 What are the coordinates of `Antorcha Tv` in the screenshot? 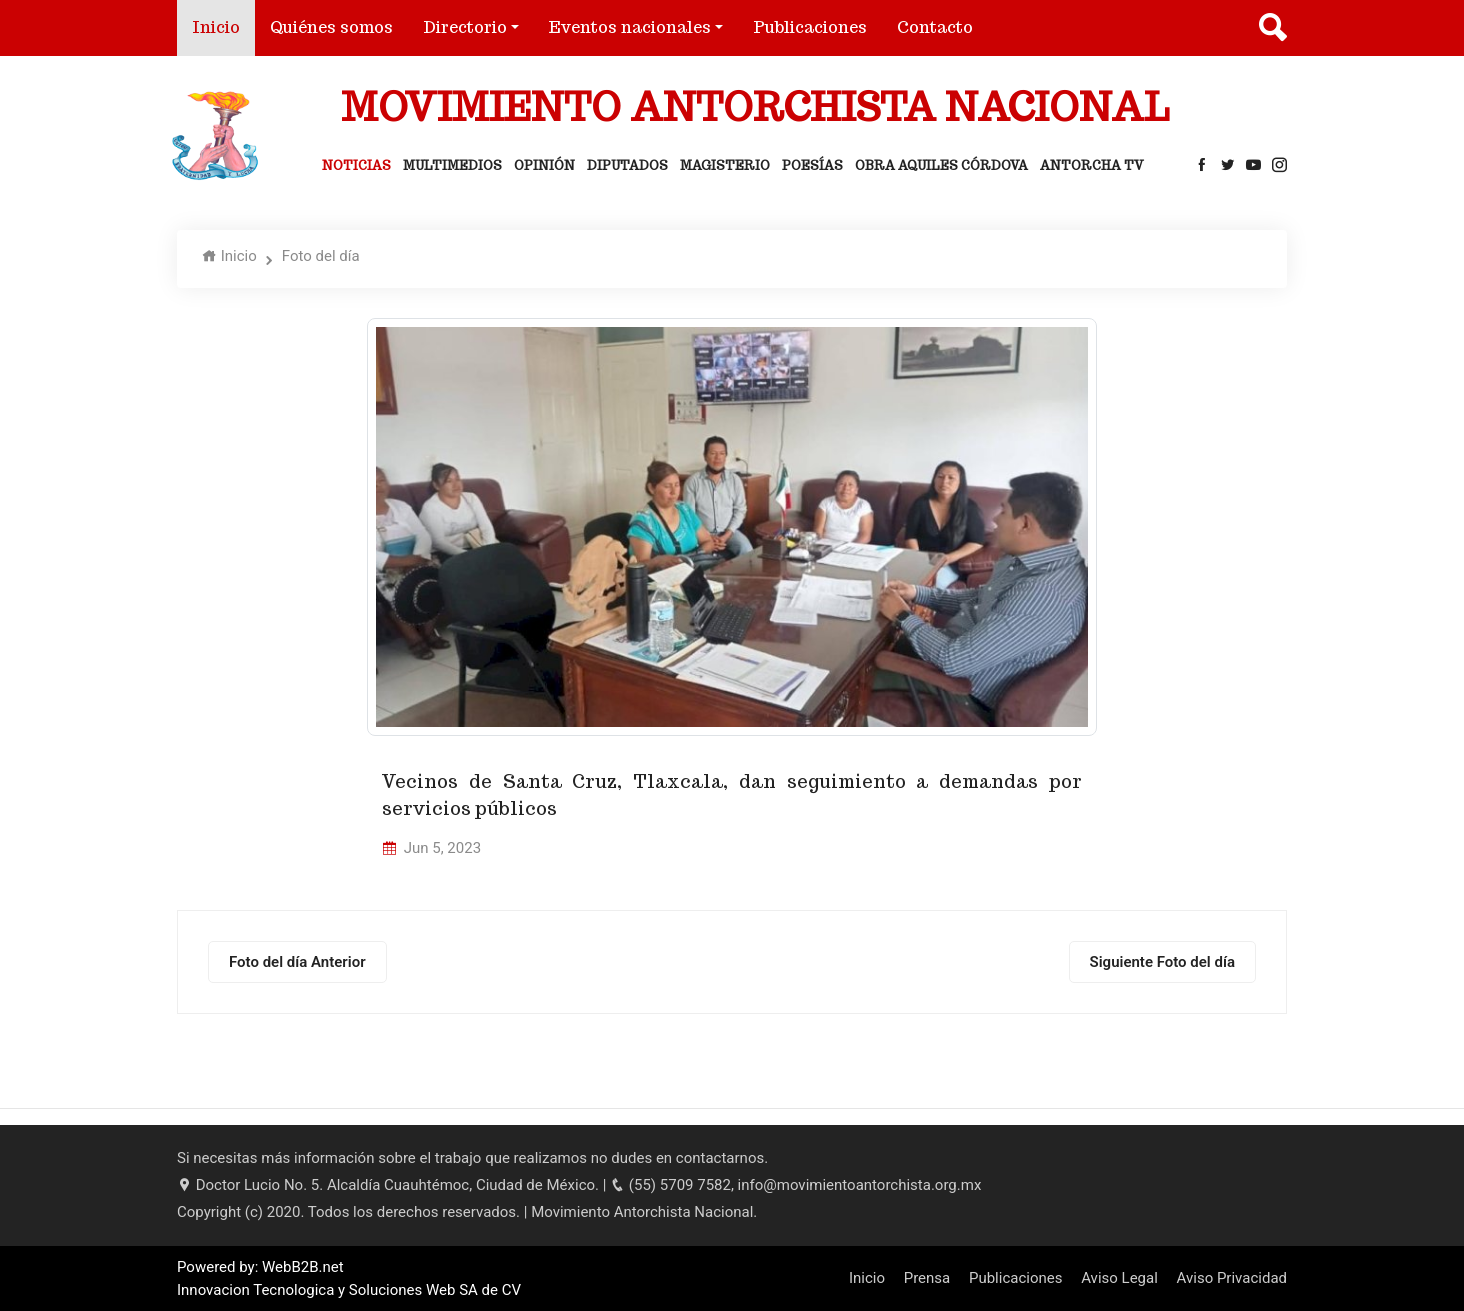 It's located at (1092, 165).